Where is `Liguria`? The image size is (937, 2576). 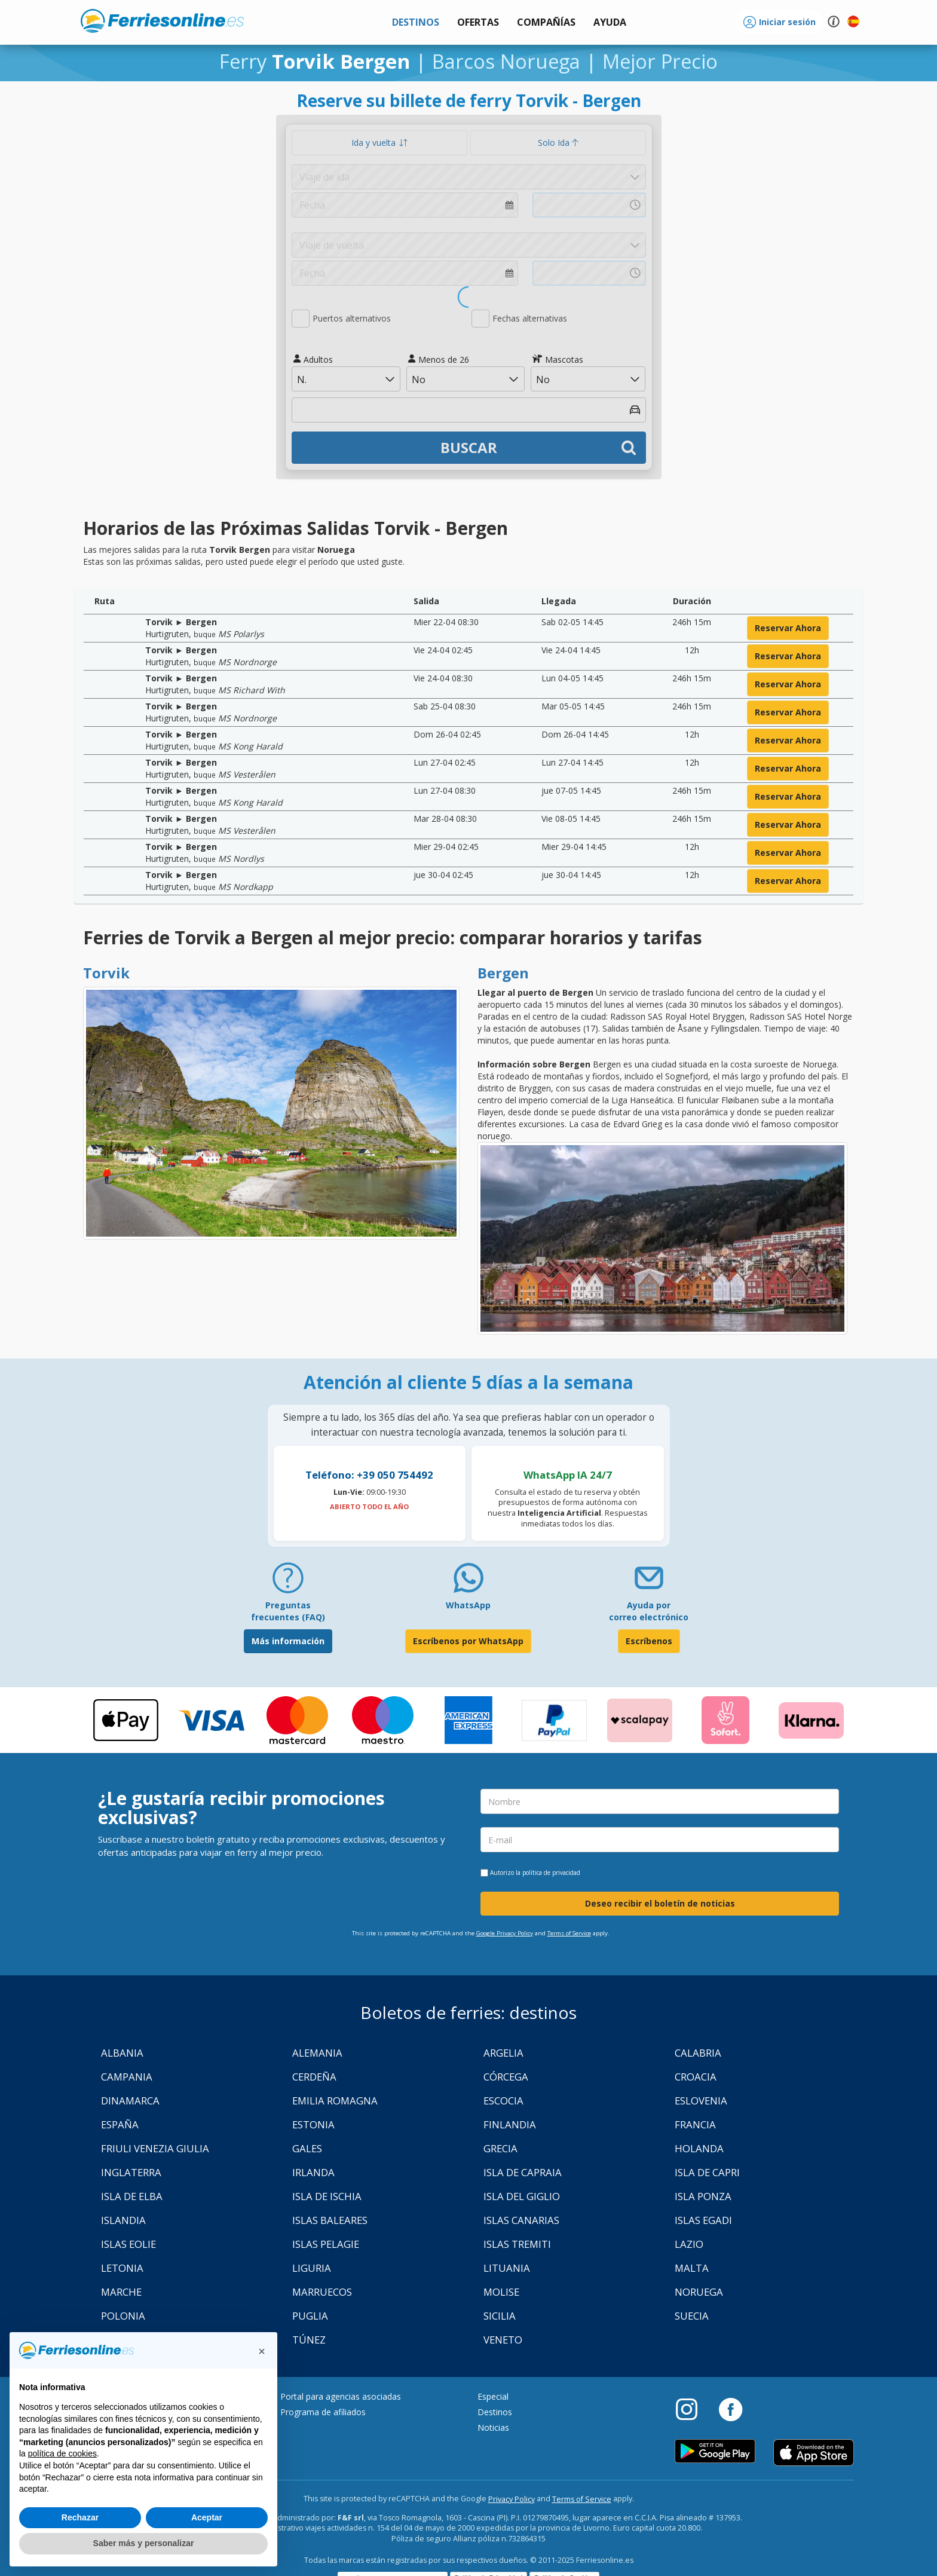
Liguria is located at coordinates (311, 2268).